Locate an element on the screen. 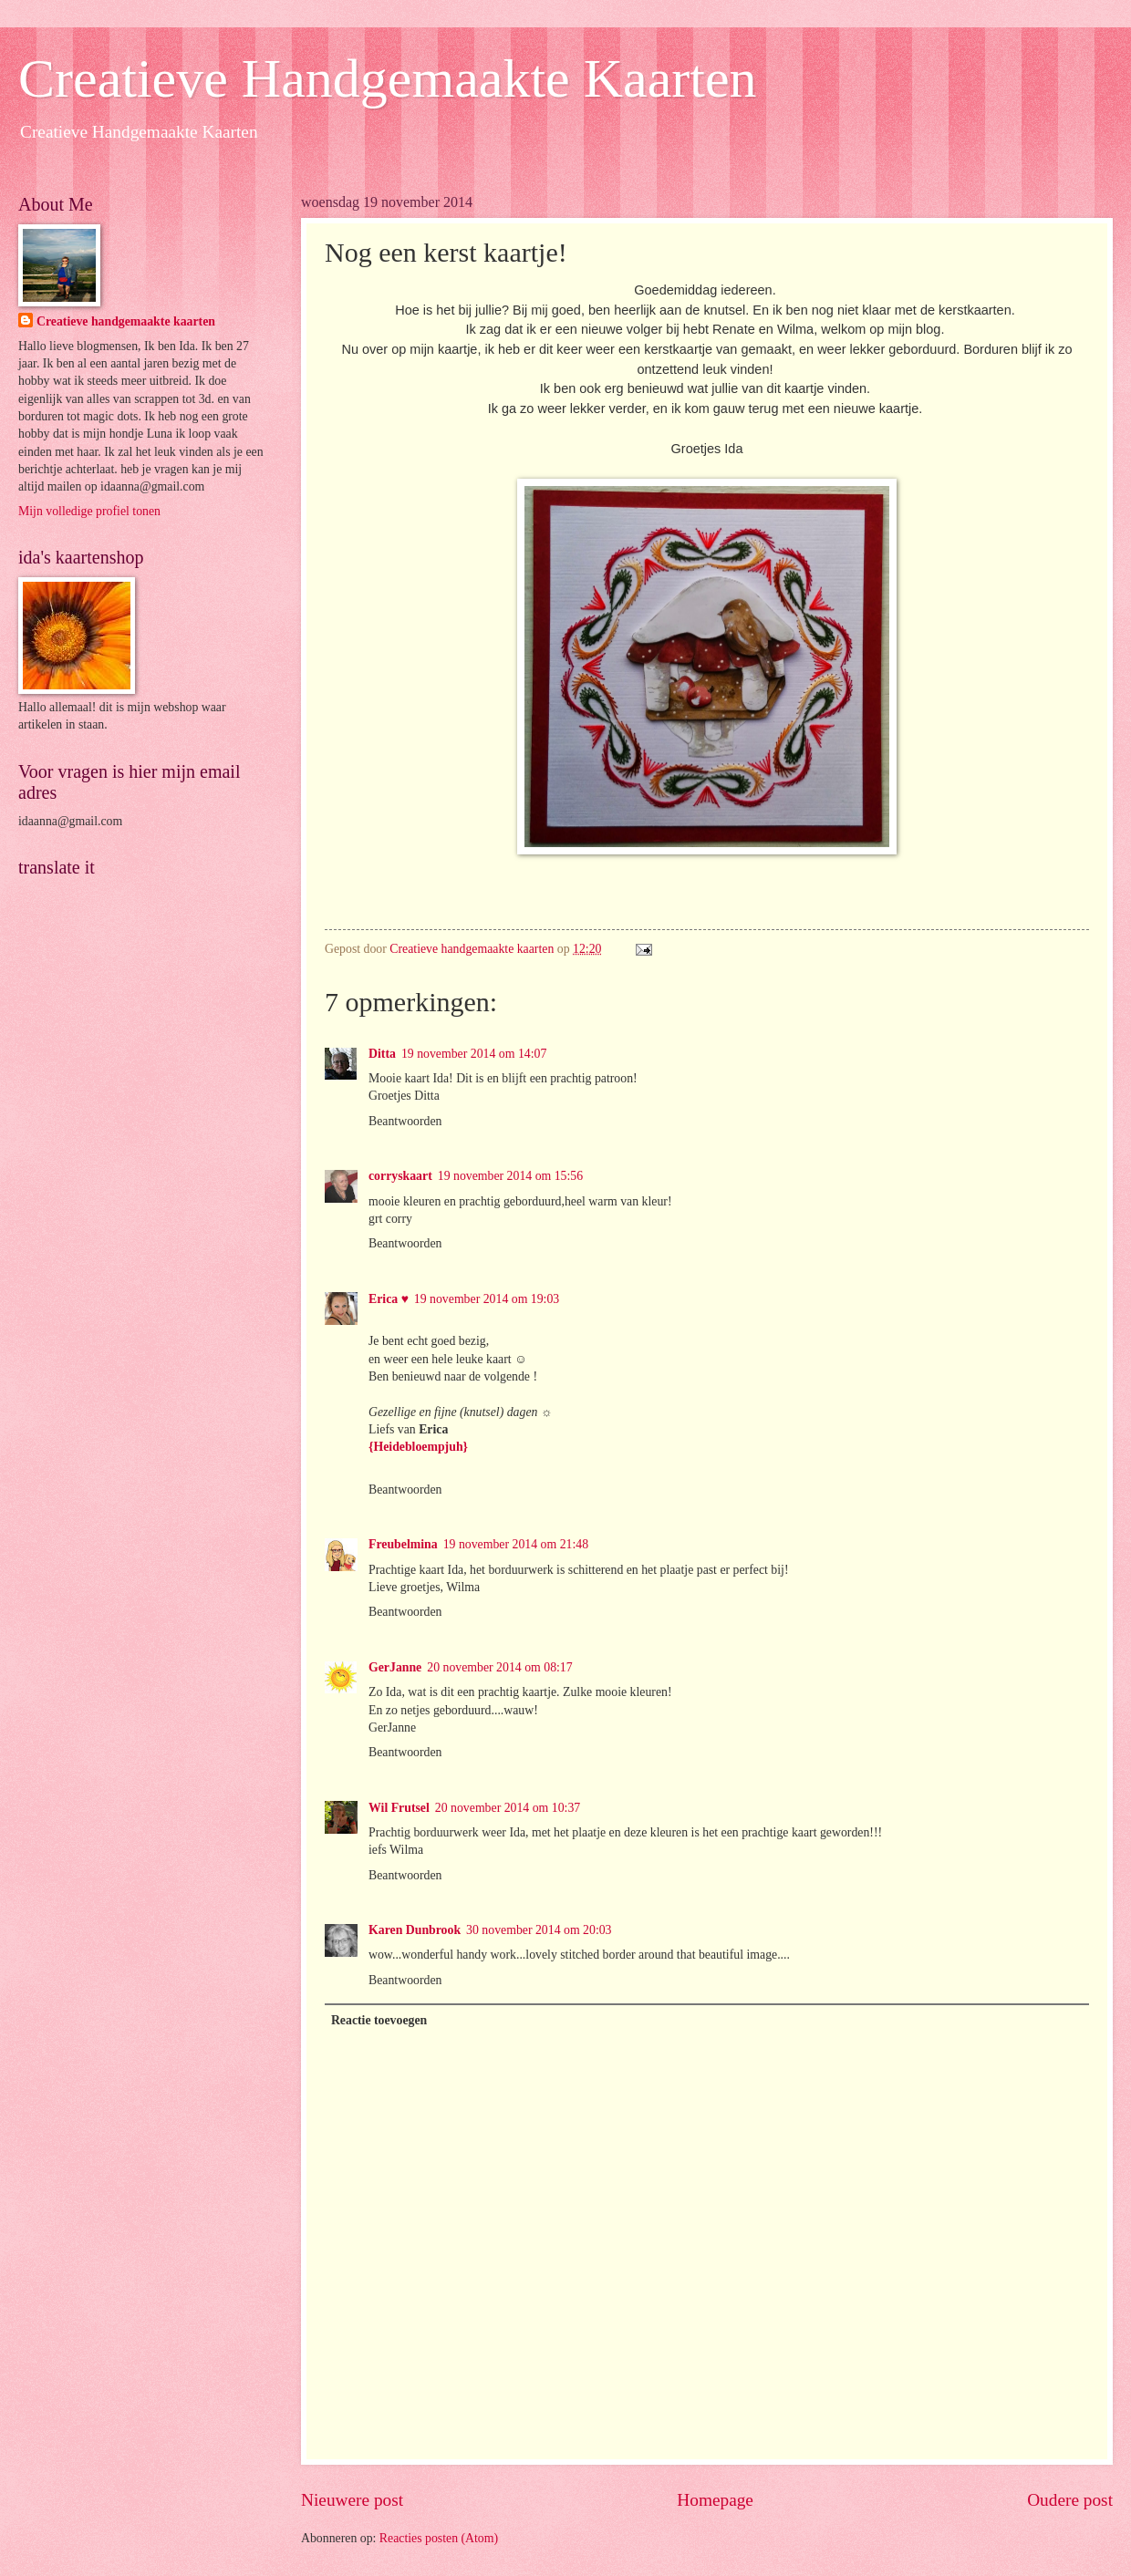 The image size is (1131, 2576). 19 november 2014 om 19:03 is located at coordinates (486, 1299).